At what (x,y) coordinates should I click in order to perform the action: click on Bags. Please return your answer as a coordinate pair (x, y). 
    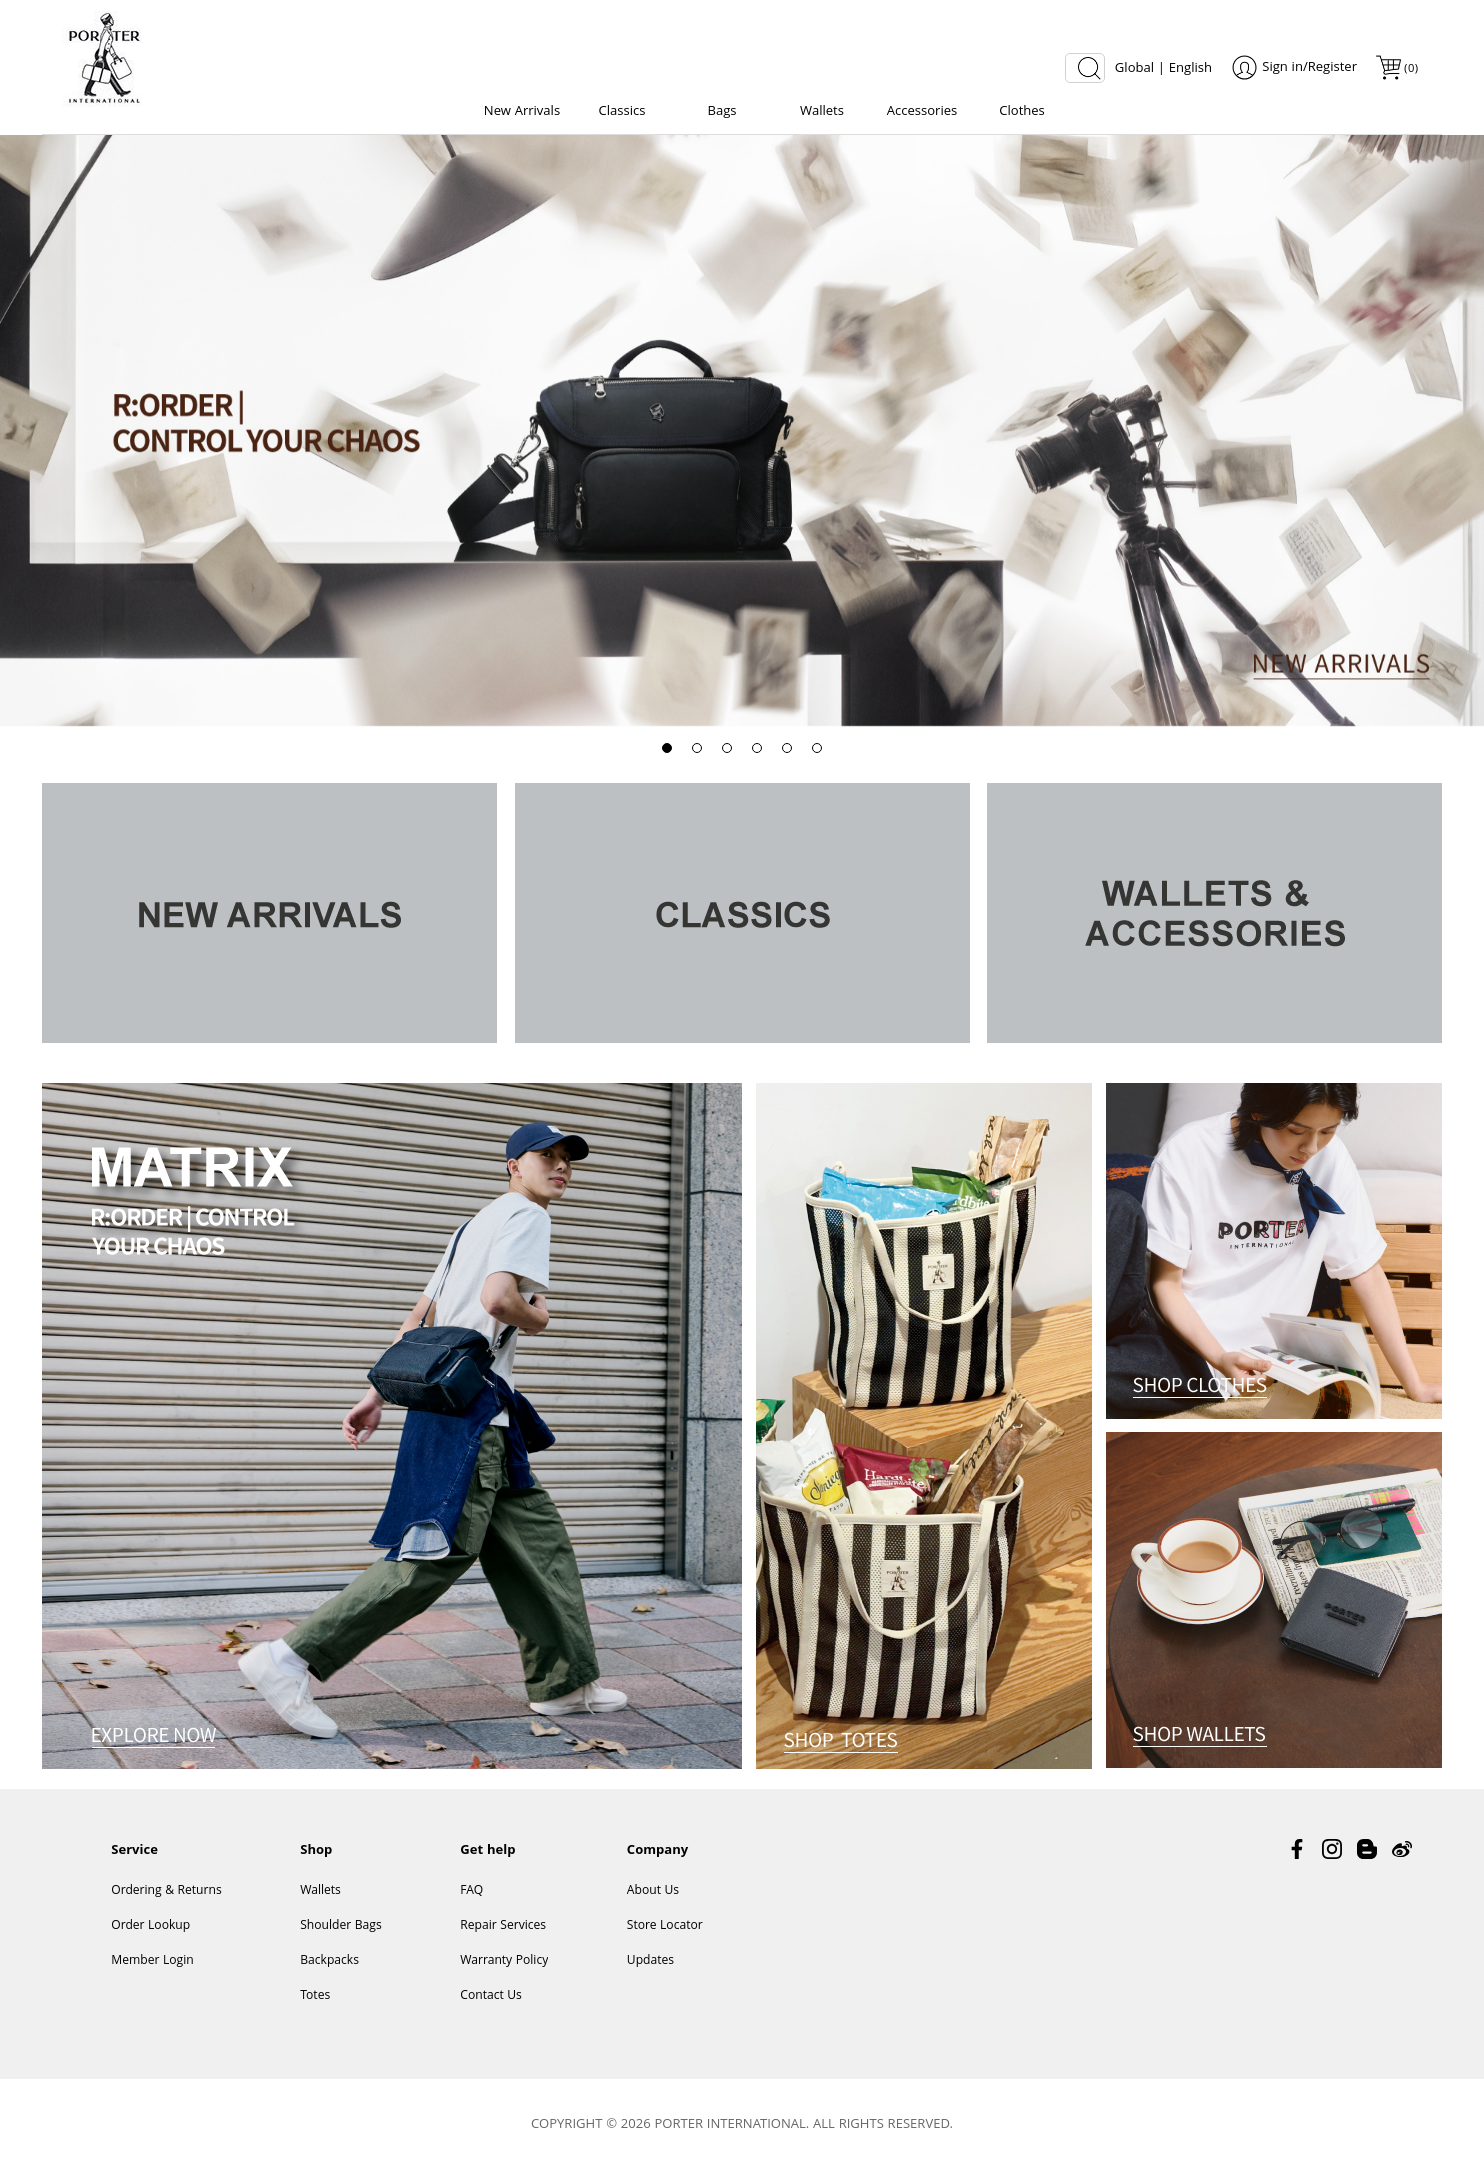
    Looking at the image, I should click on (721, 112).